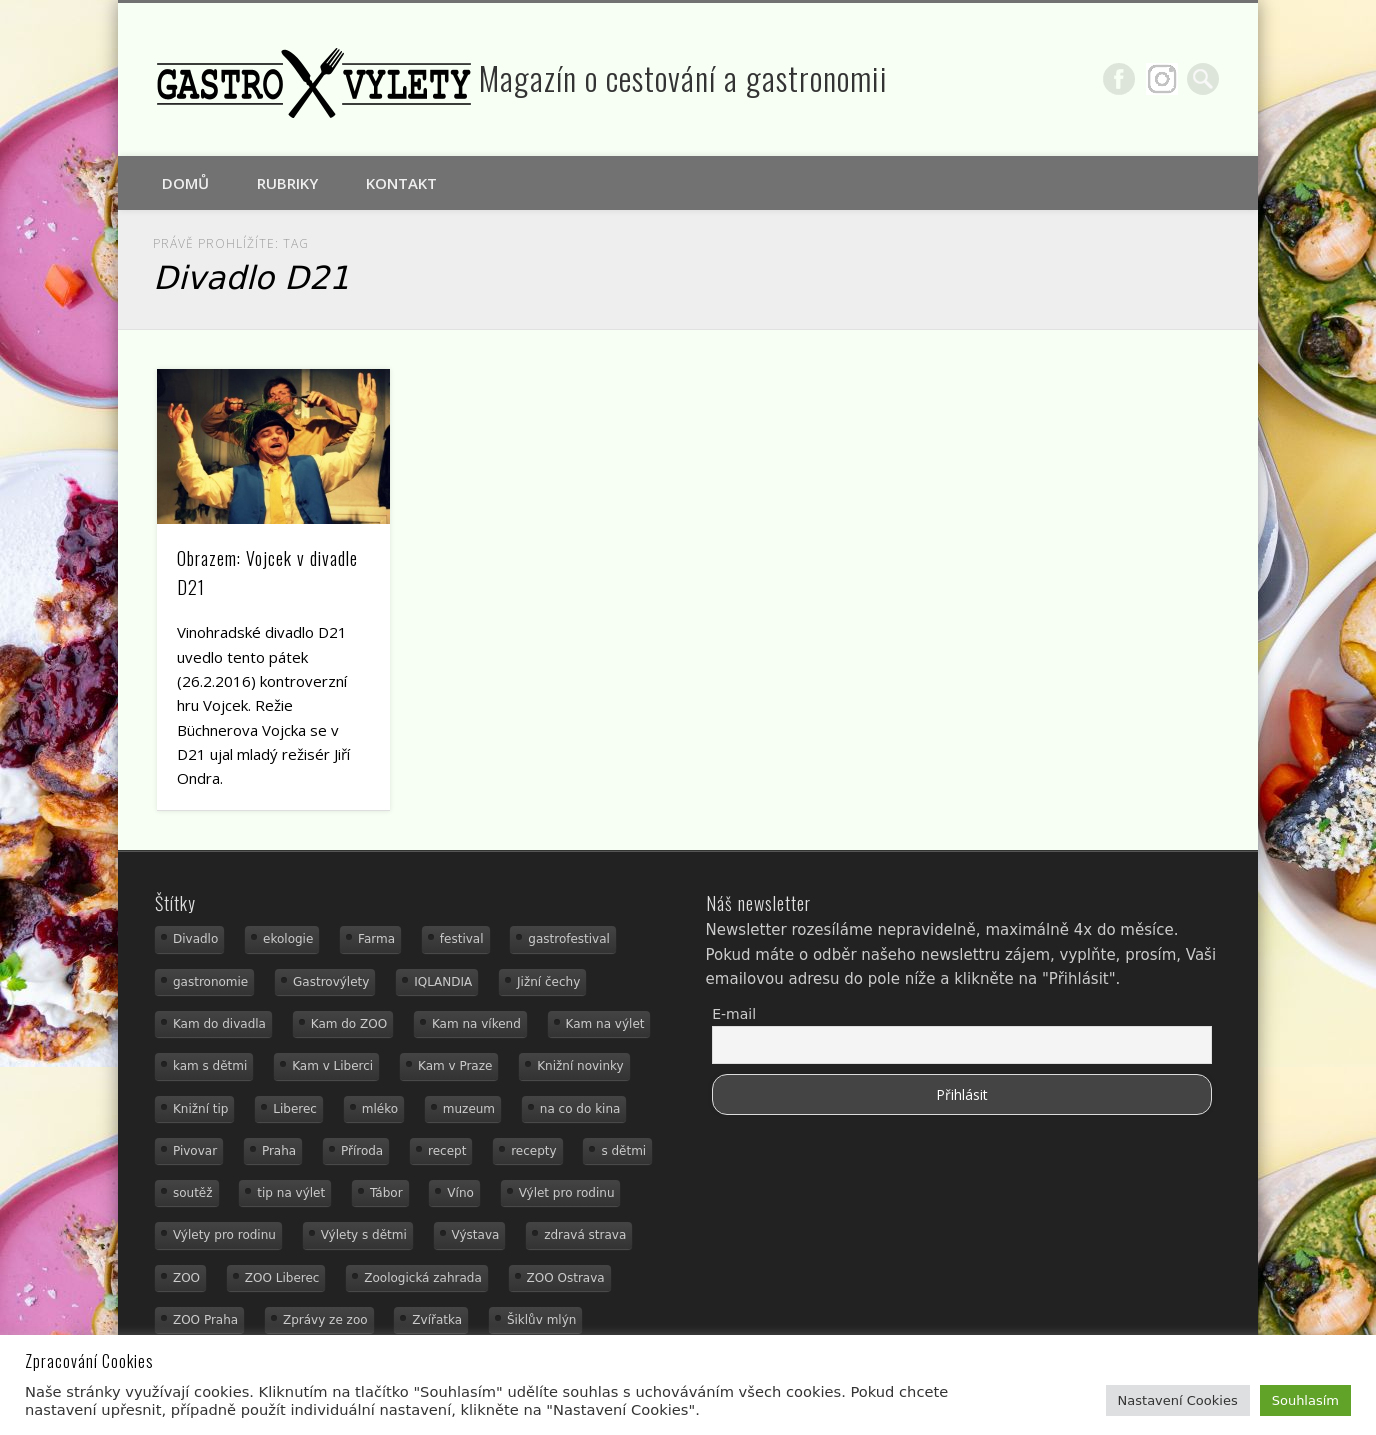 Image resolution: width=1376 pixels, height=1435 pixels. I want to click on Google+, so click(1162, 79).